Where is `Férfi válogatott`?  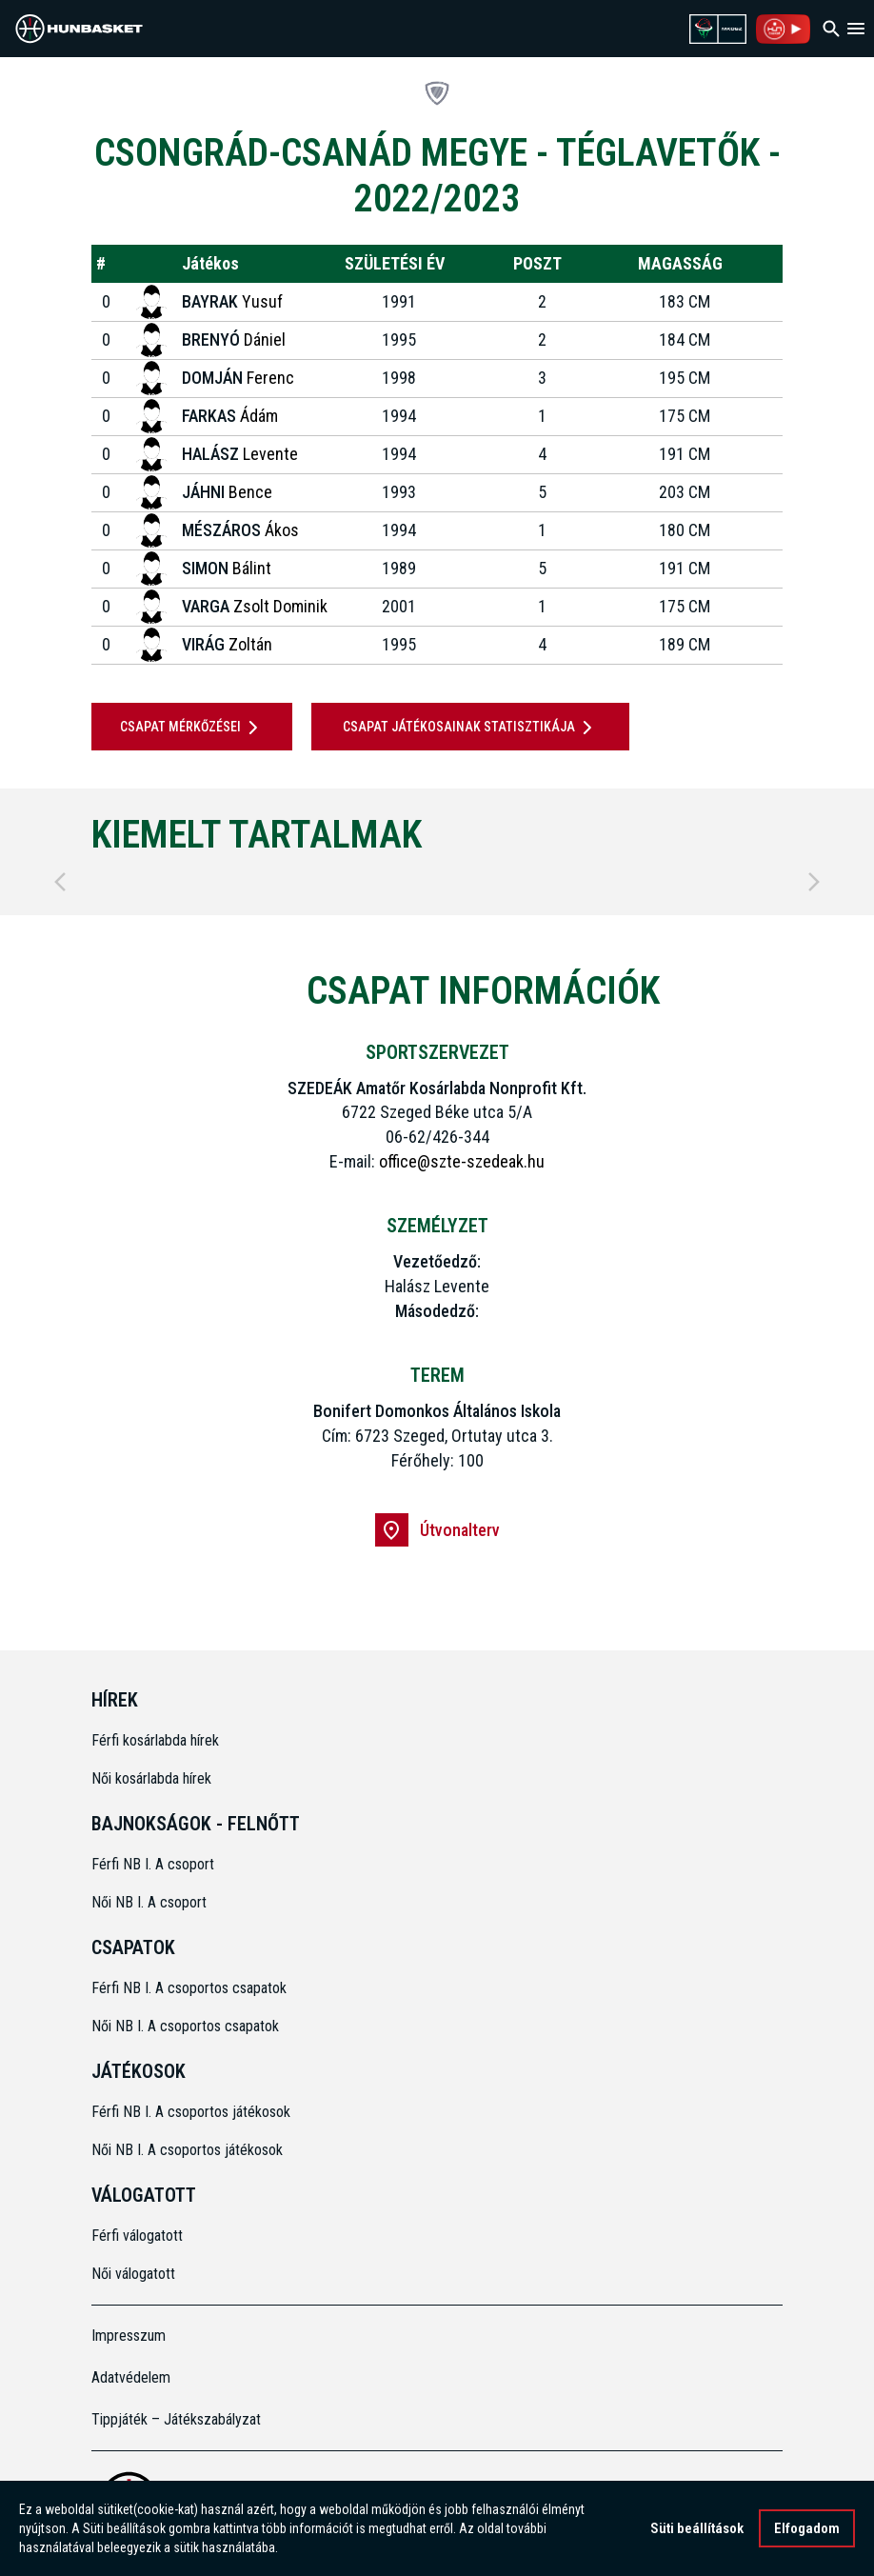
Férfi válogatott is located at coordinates (137, 2236).